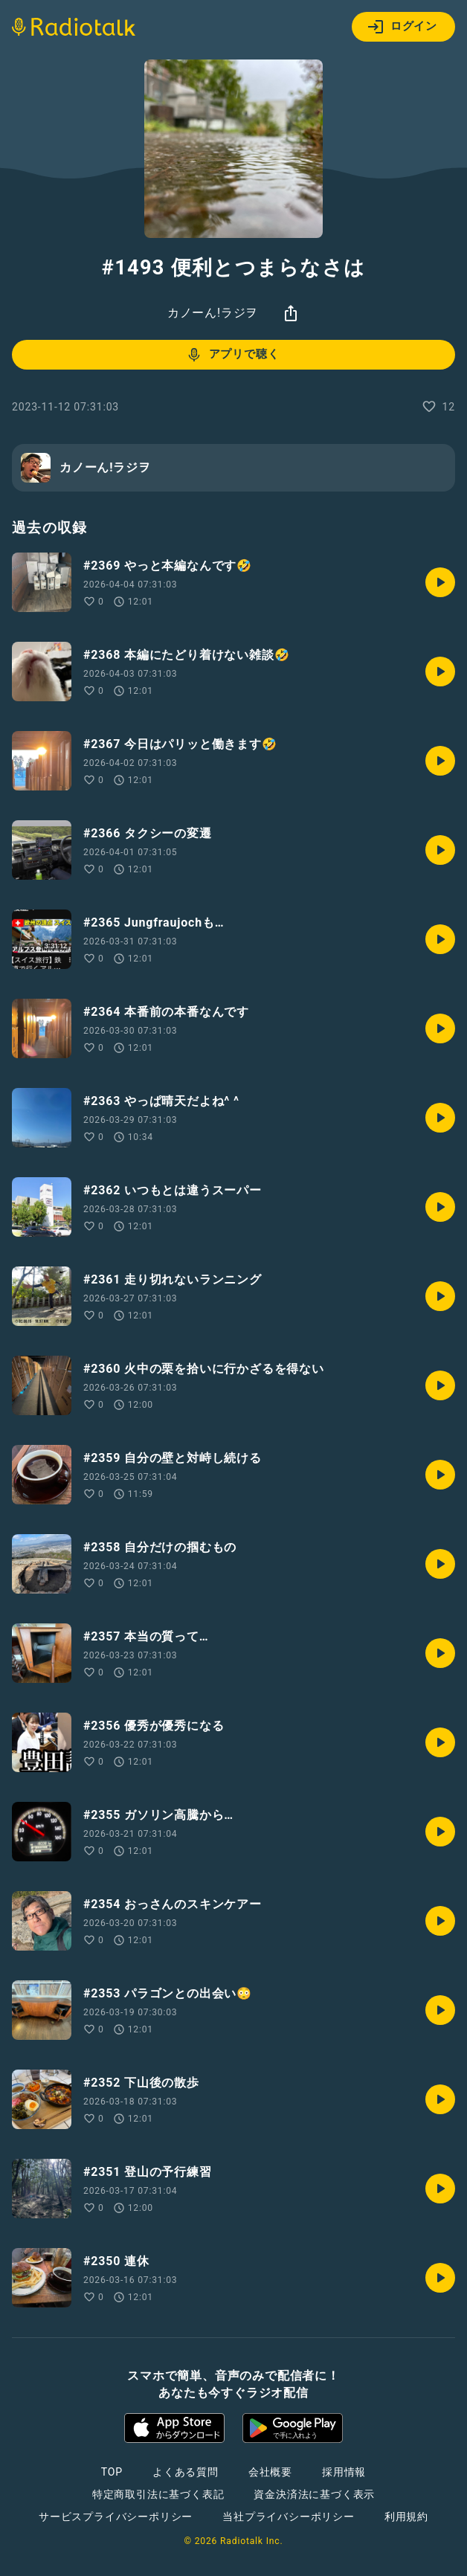 This screenshot has height=2576, width=467. What do you see at coordinates (232, 355) in the screenshot?
I see `アプリで聴く` at bounding box center [232, 355].